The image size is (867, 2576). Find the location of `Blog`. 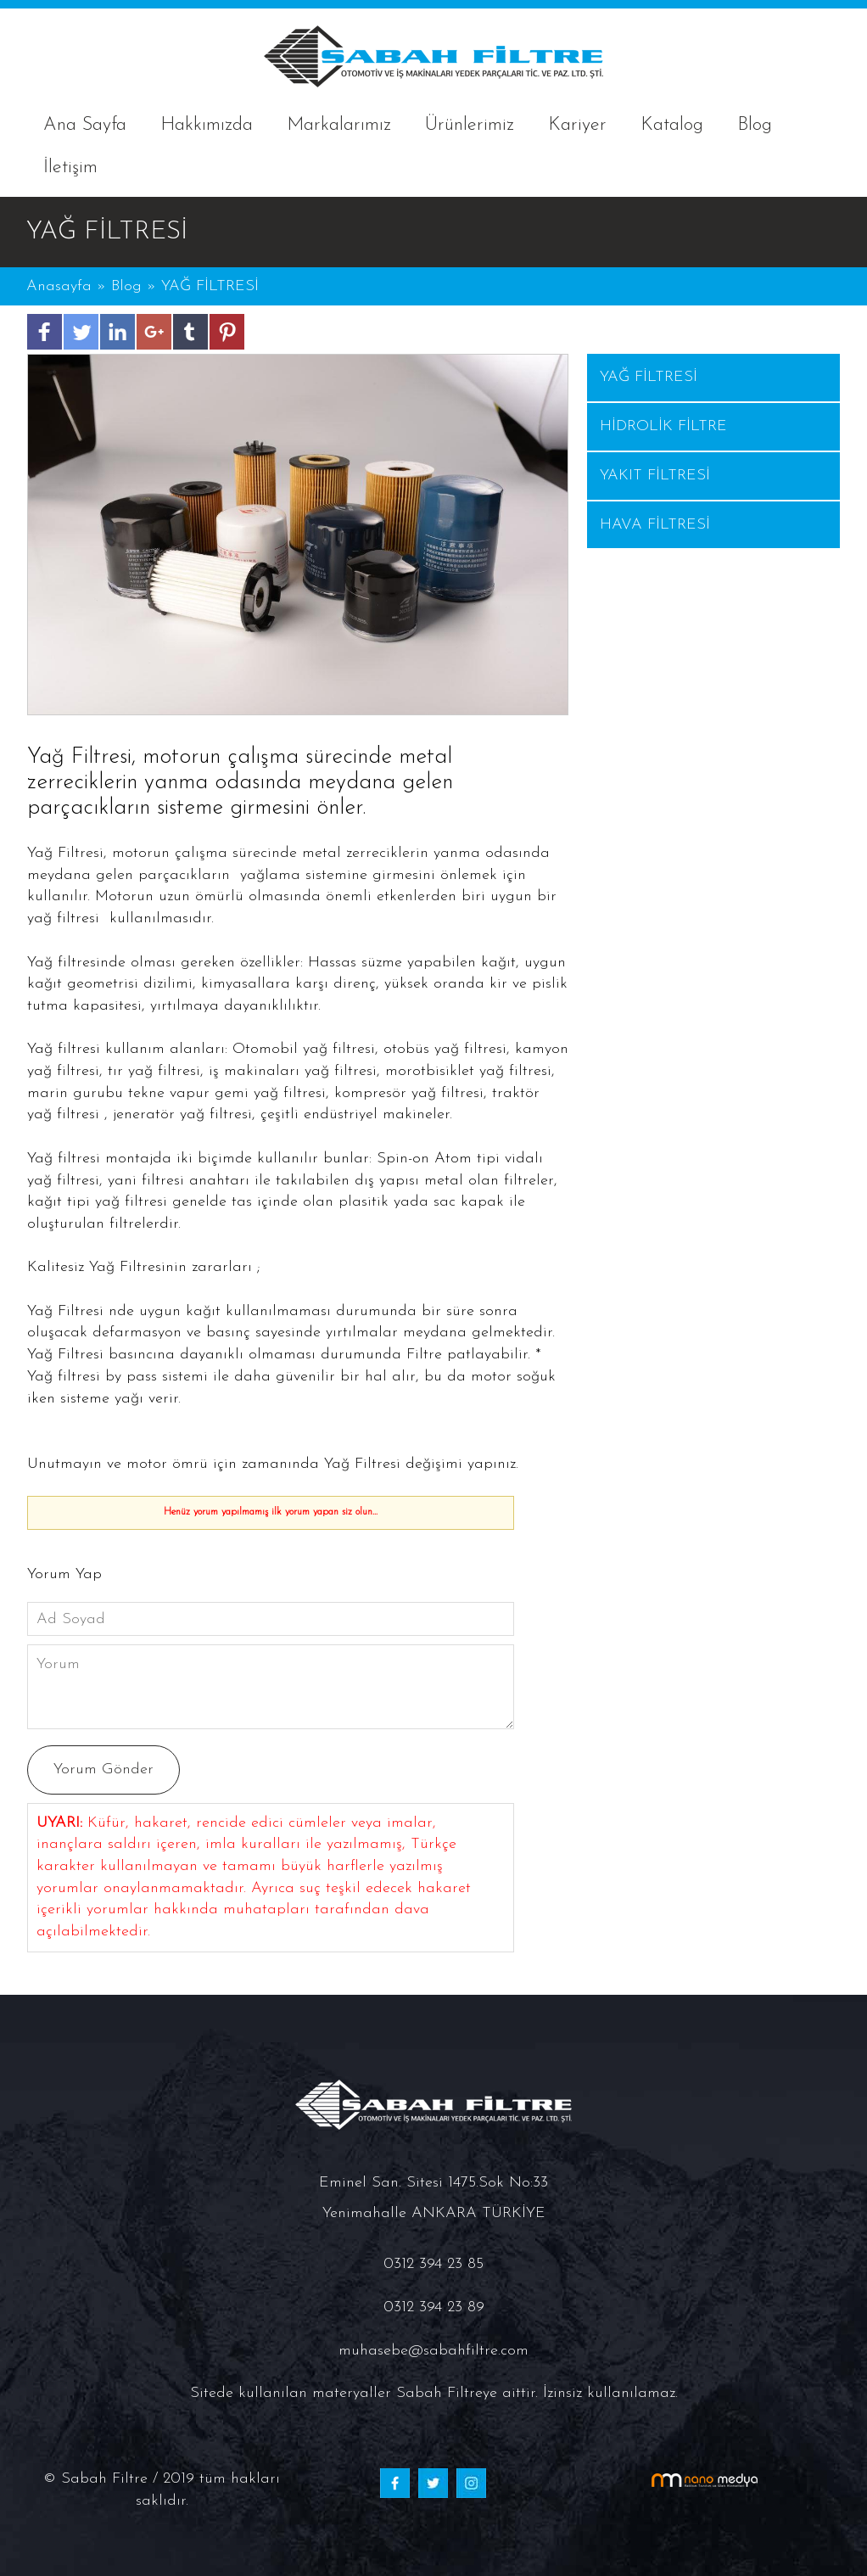

Blog is located at coordinates (754, 125).